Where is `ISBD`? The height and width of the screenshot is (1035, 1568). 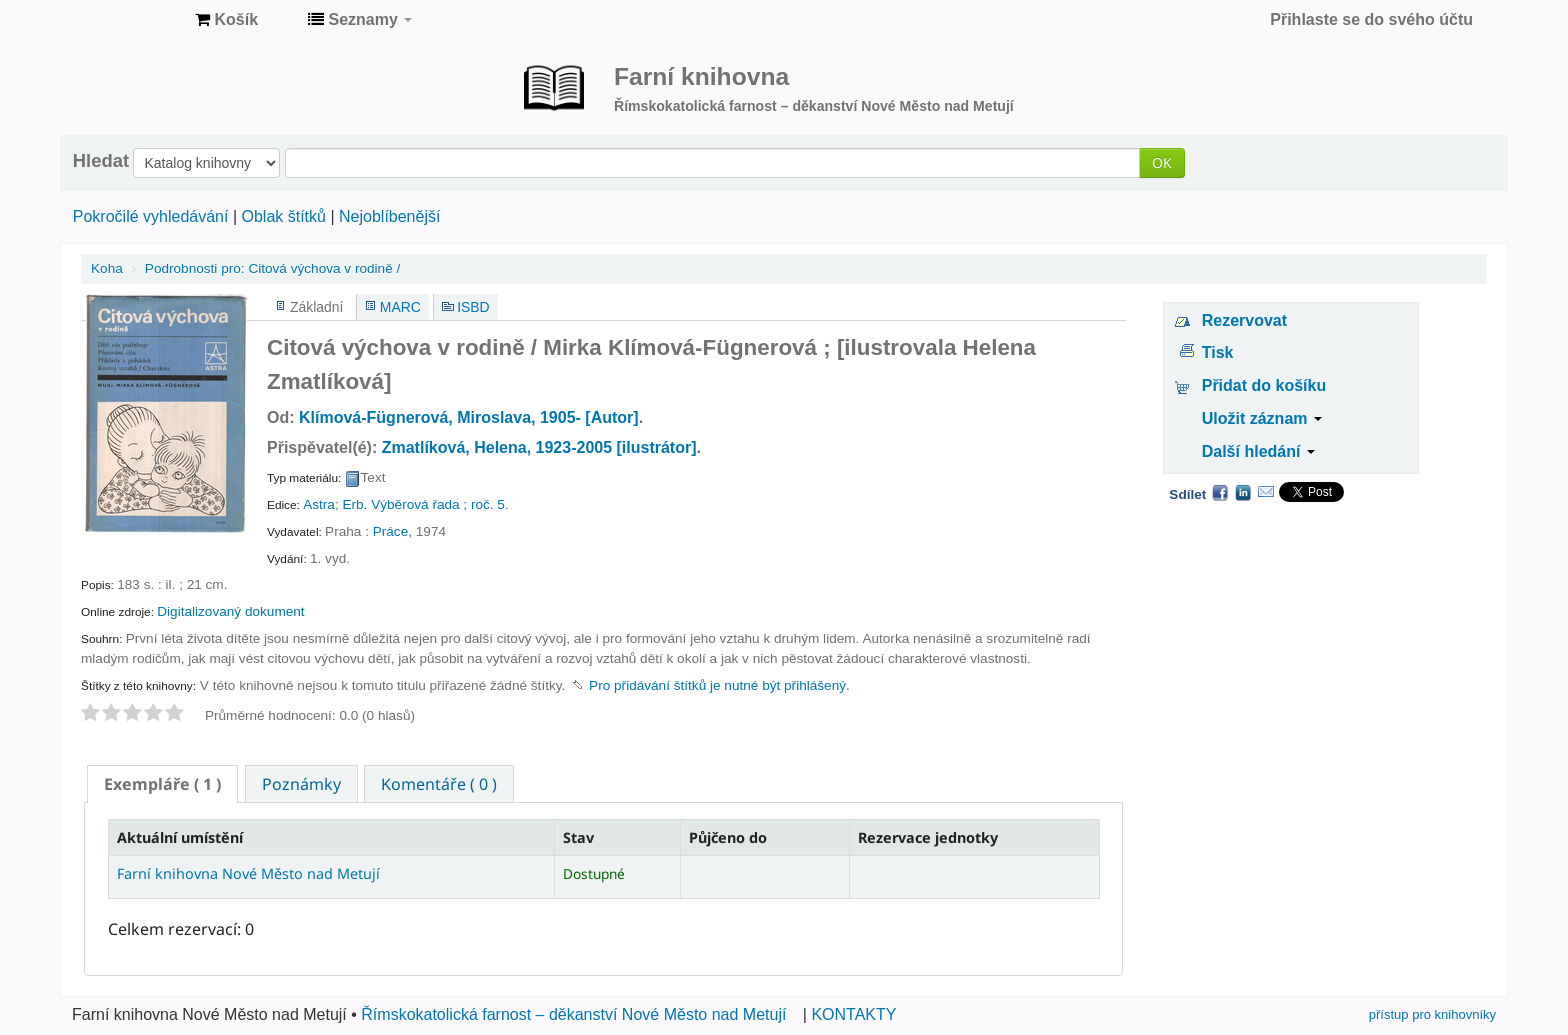
ISBD is located at coordinates (473, 307).